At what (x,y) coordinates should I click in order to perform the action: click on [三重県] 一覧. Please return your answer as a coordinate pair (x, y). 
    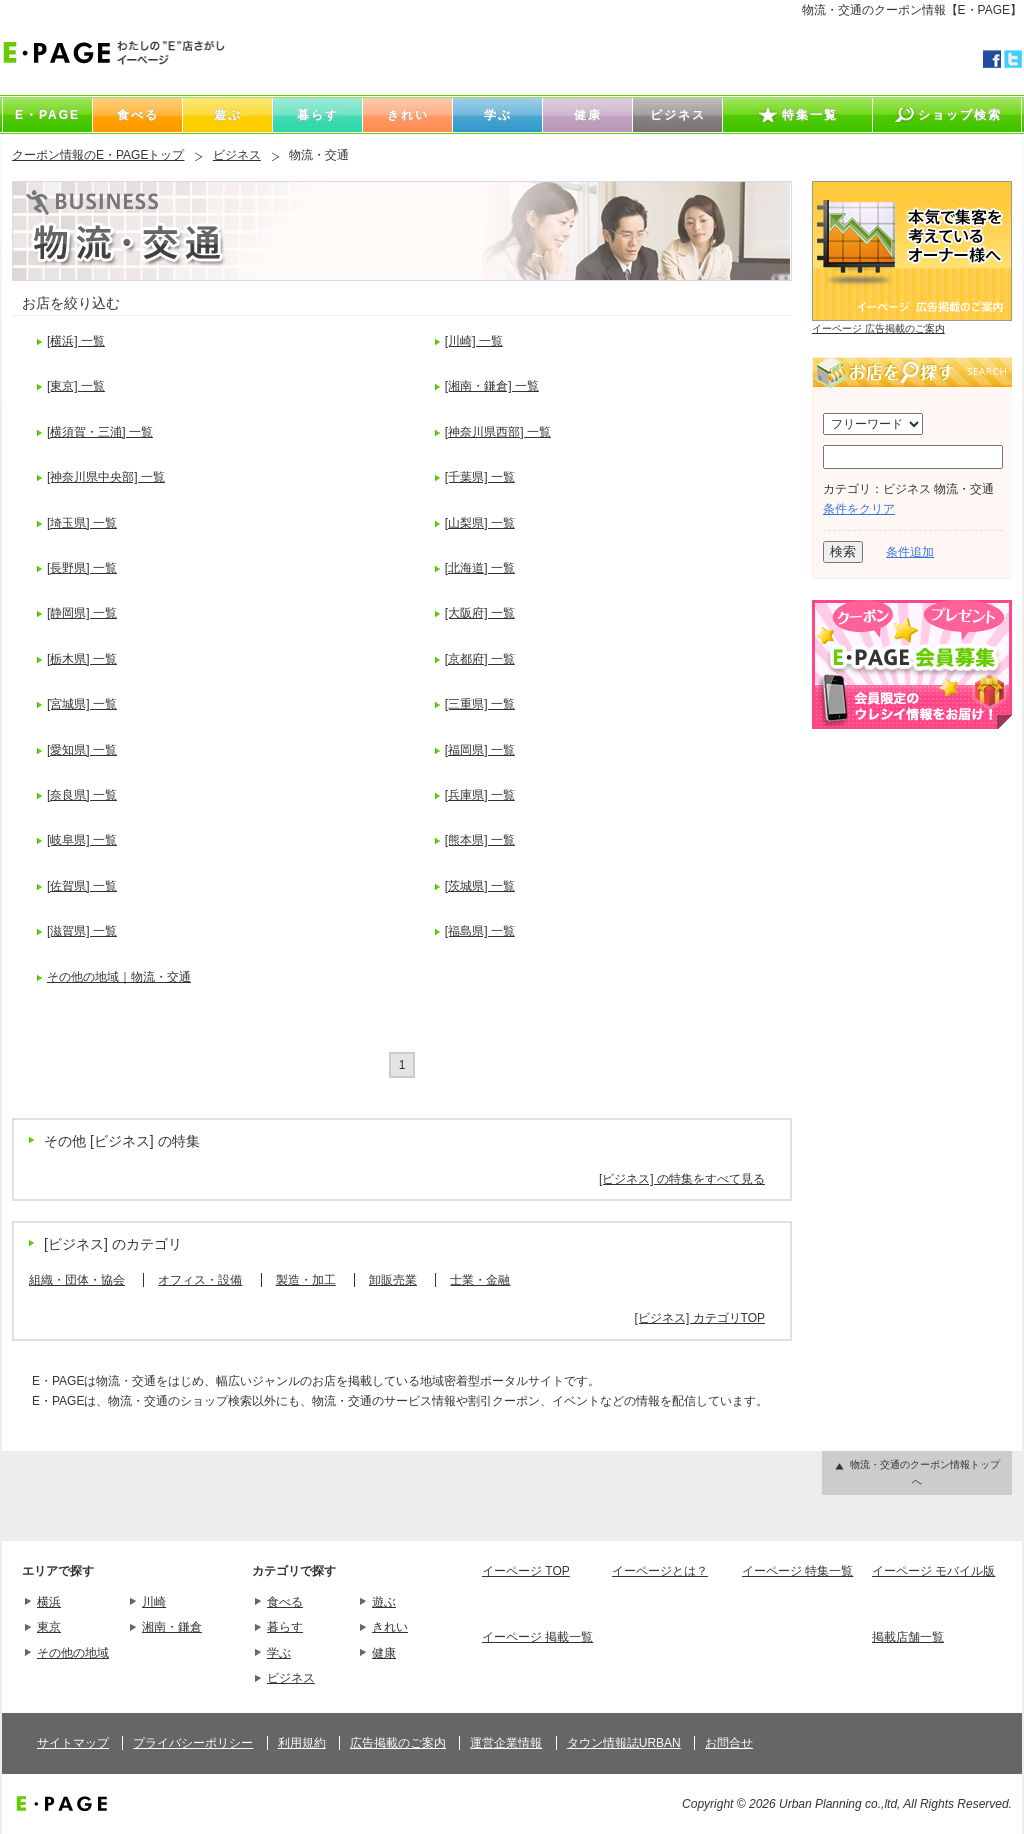
    Looking at the image, I should click on (480, 704).